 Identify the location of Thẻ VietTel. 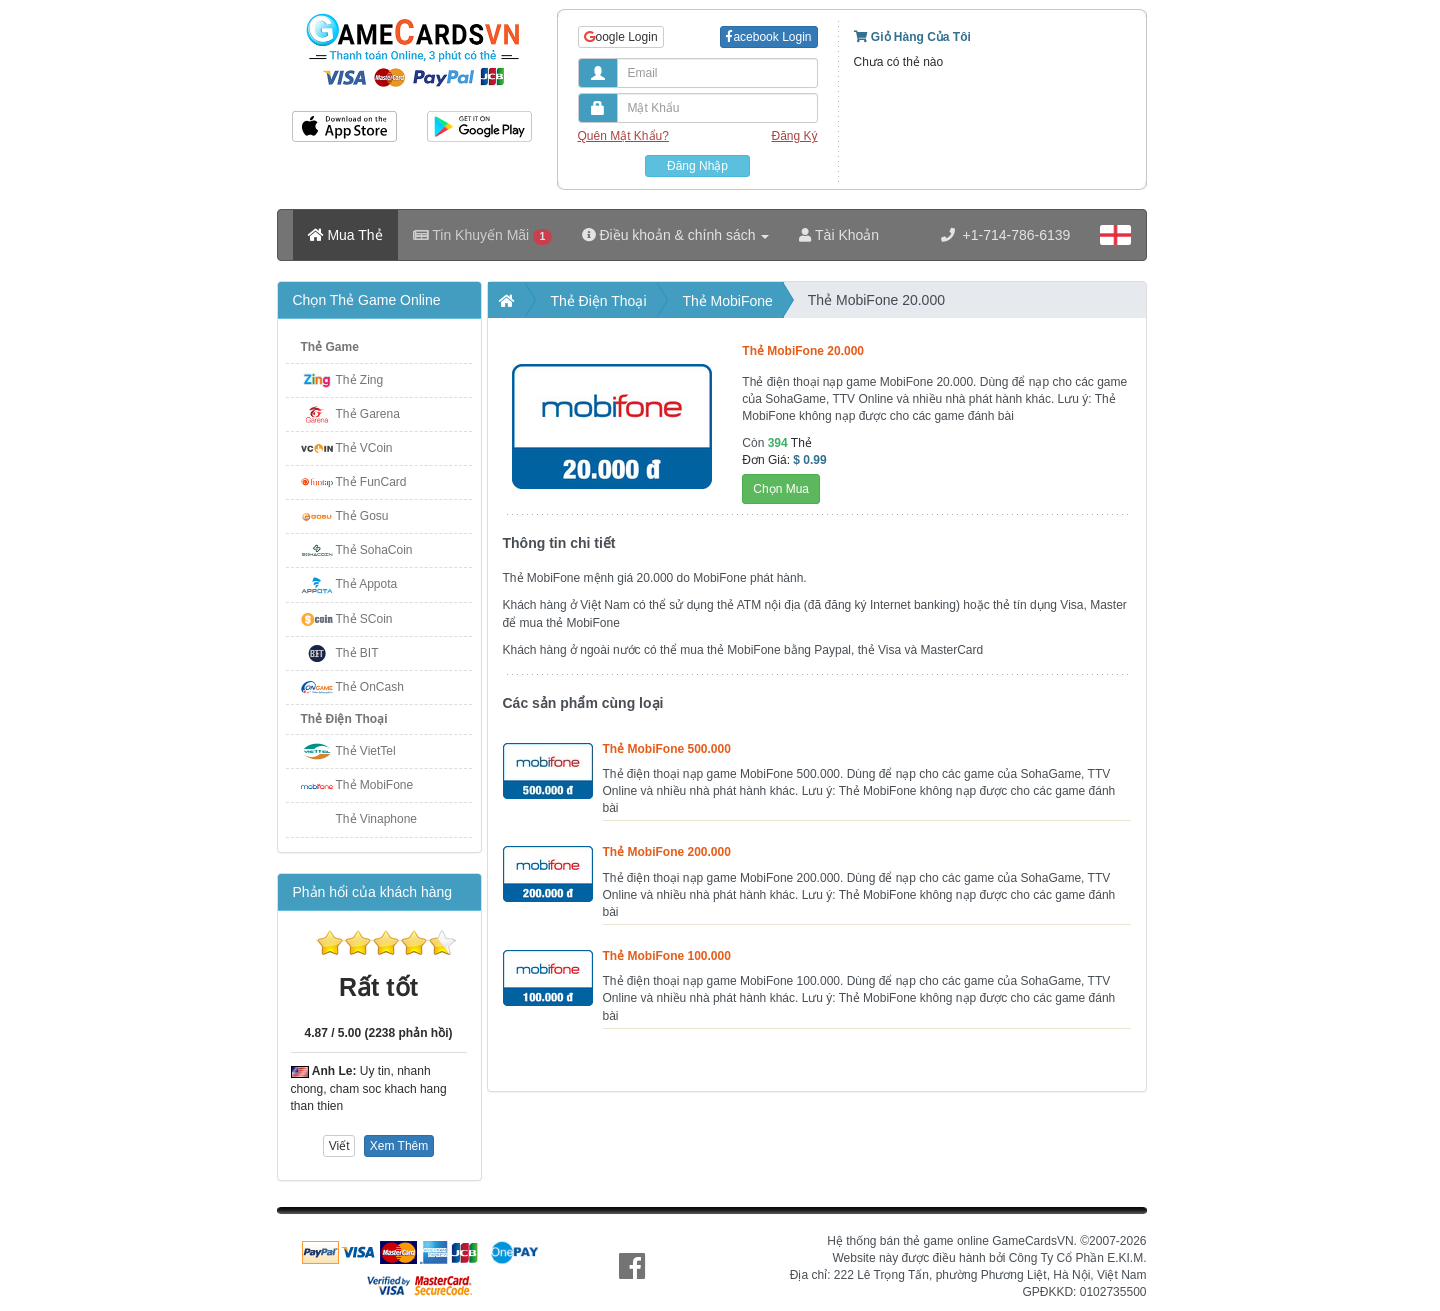
(366, 751).